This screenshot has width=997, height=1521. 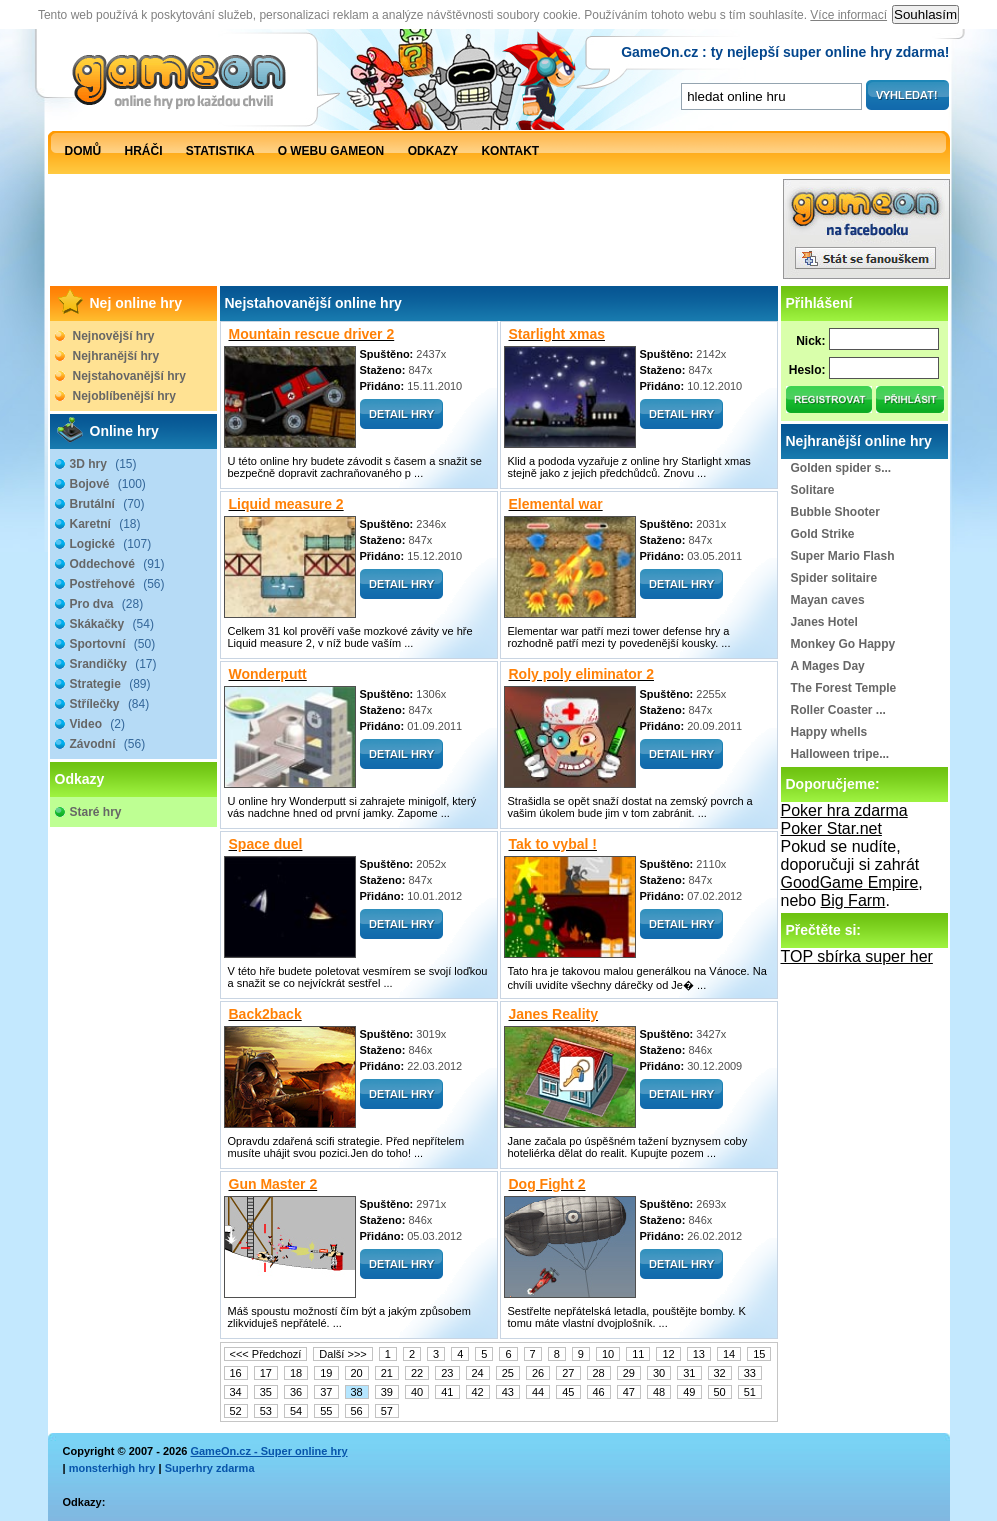 I want to click on Bubble Shooter, so click(x=835, y=512).